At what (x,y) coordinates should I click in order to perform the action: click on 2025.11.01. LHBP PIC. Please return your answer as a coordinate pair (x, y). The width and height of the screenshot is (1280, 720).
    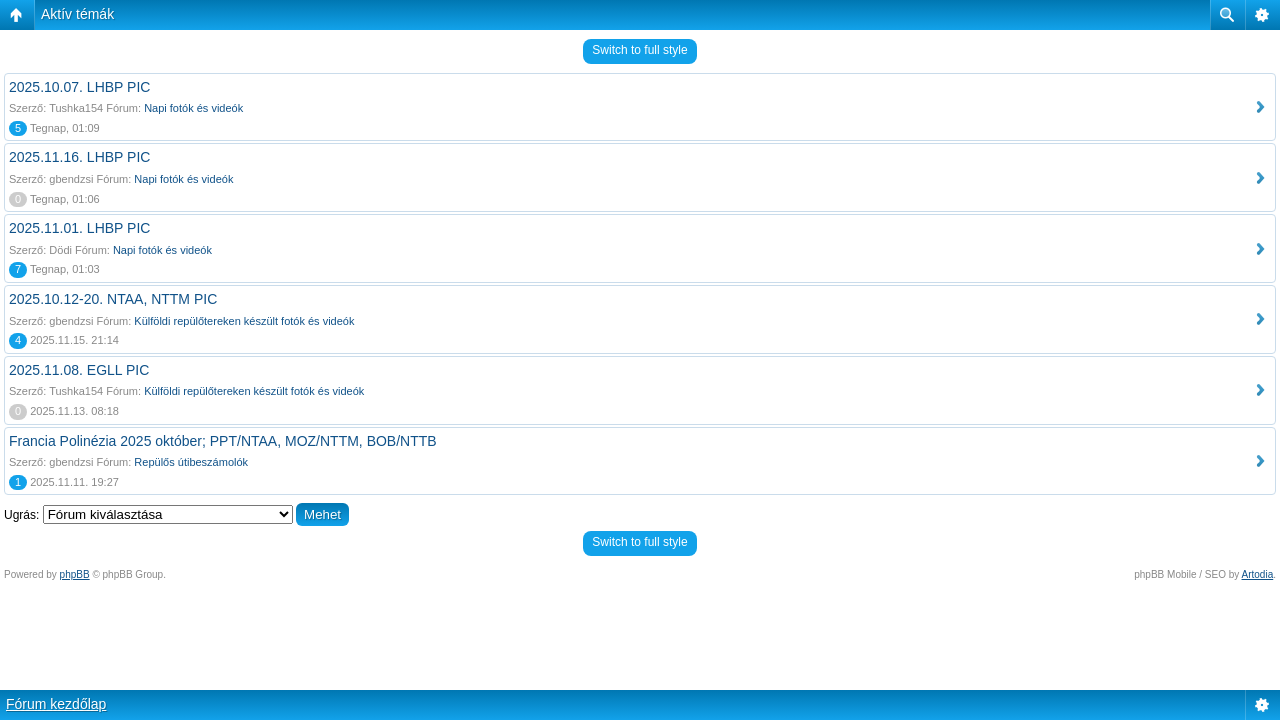
    Looking at the image, I should click on (79, 228).